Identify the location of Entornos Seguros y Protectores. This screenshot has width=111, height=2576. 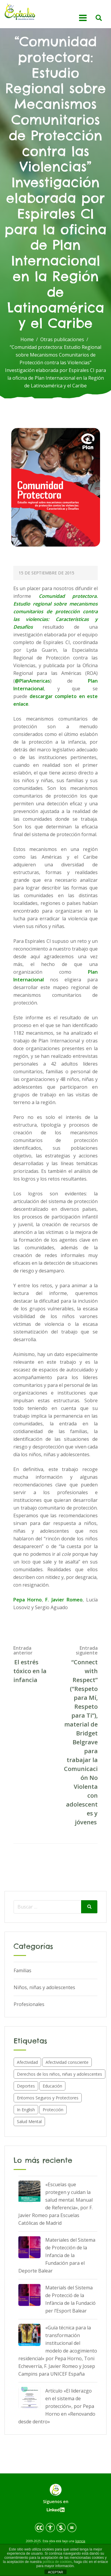
(47, 2098).